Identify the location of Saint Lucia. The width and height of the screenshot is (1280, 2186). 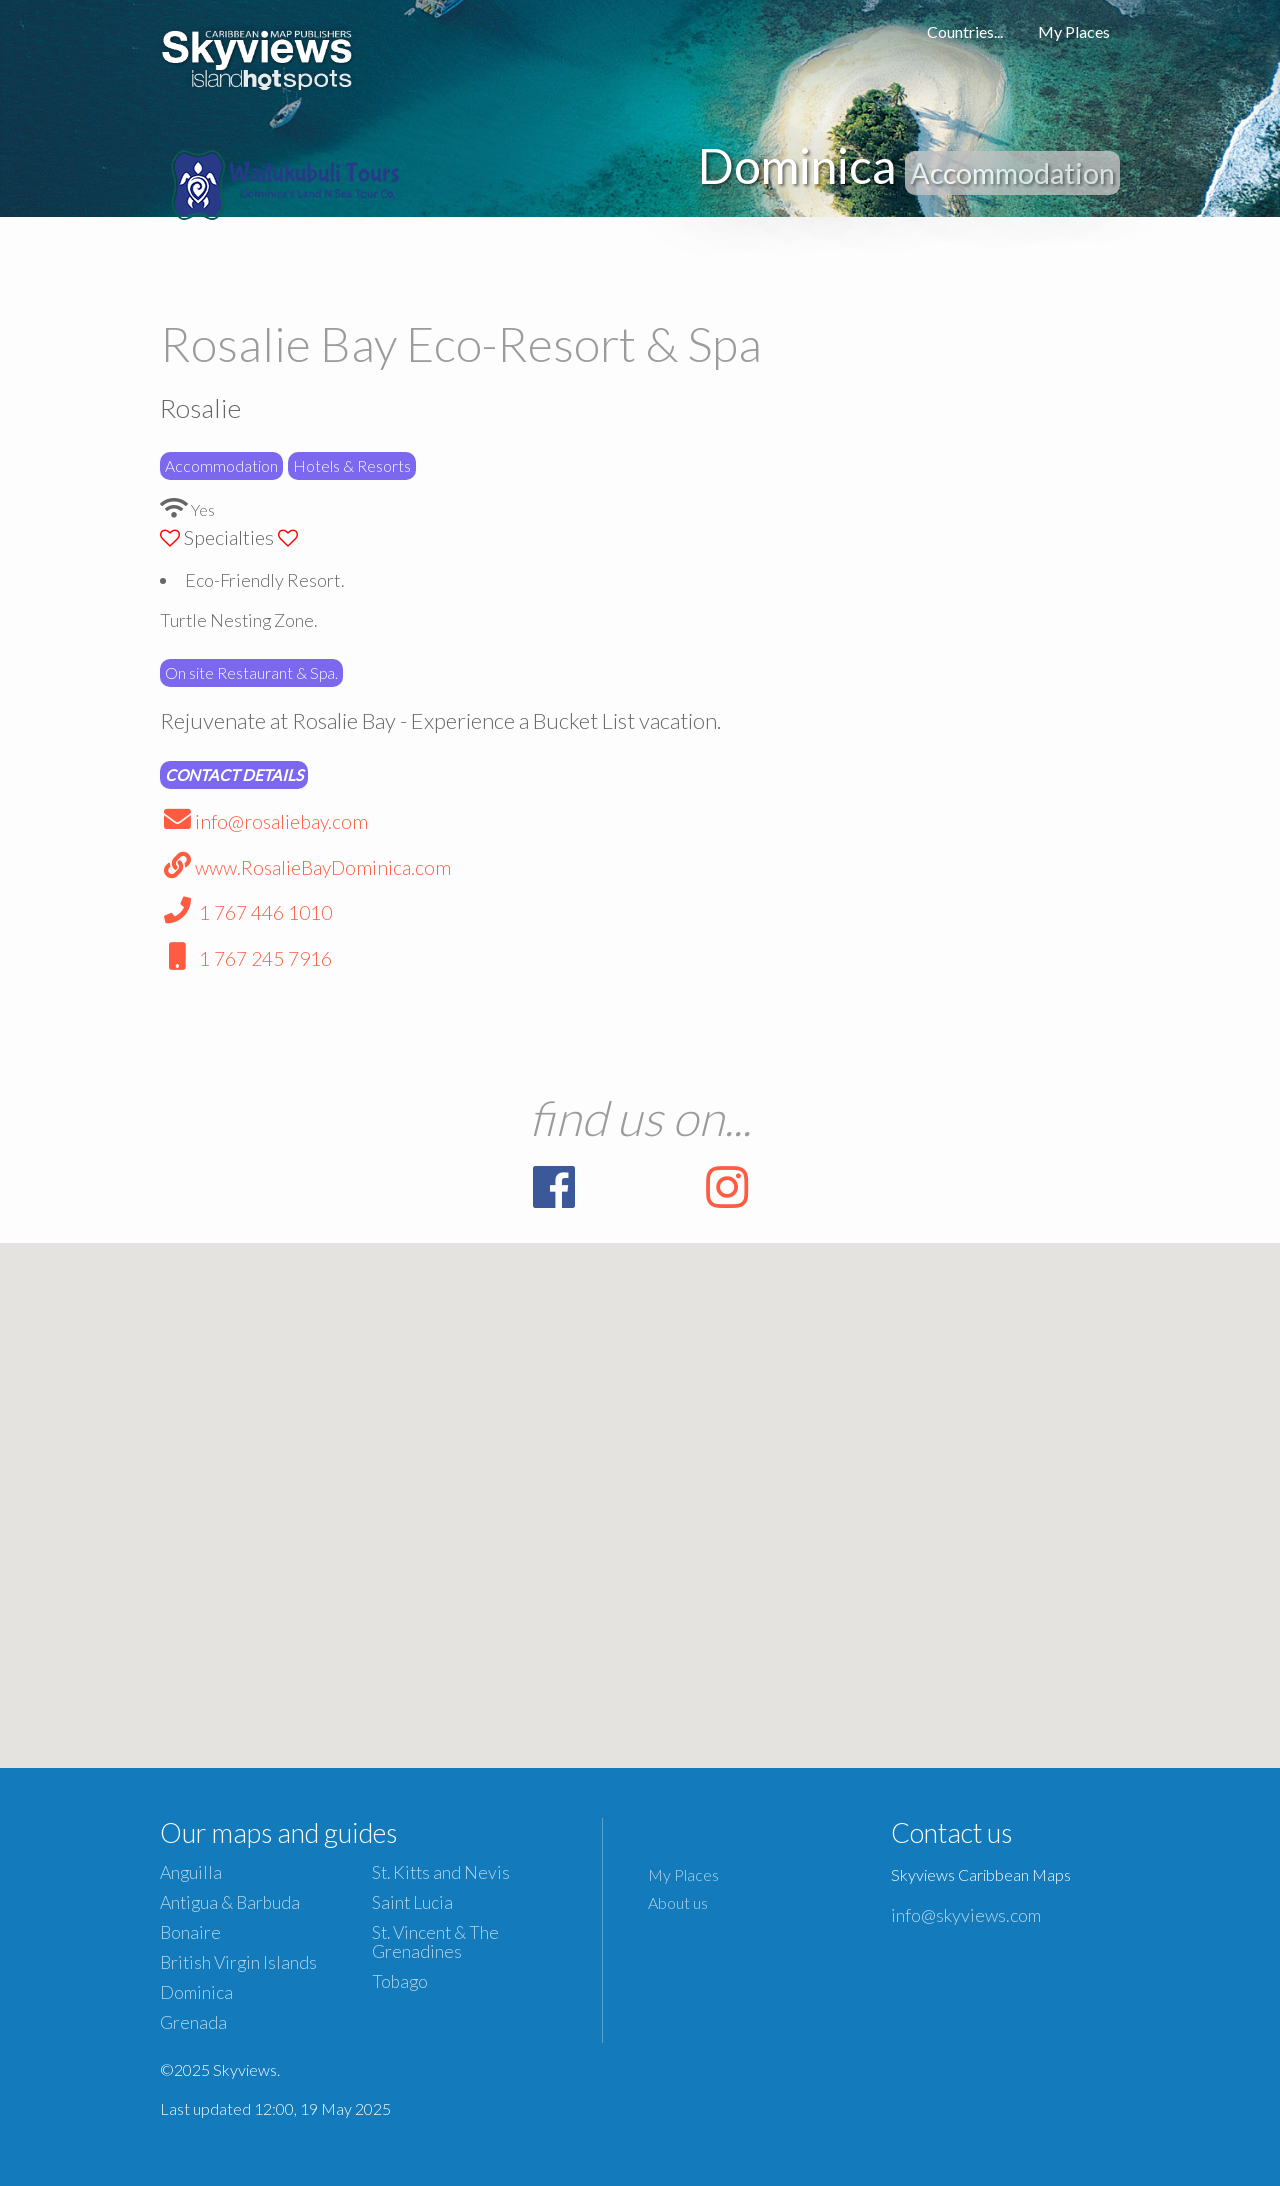
(412, 1902).